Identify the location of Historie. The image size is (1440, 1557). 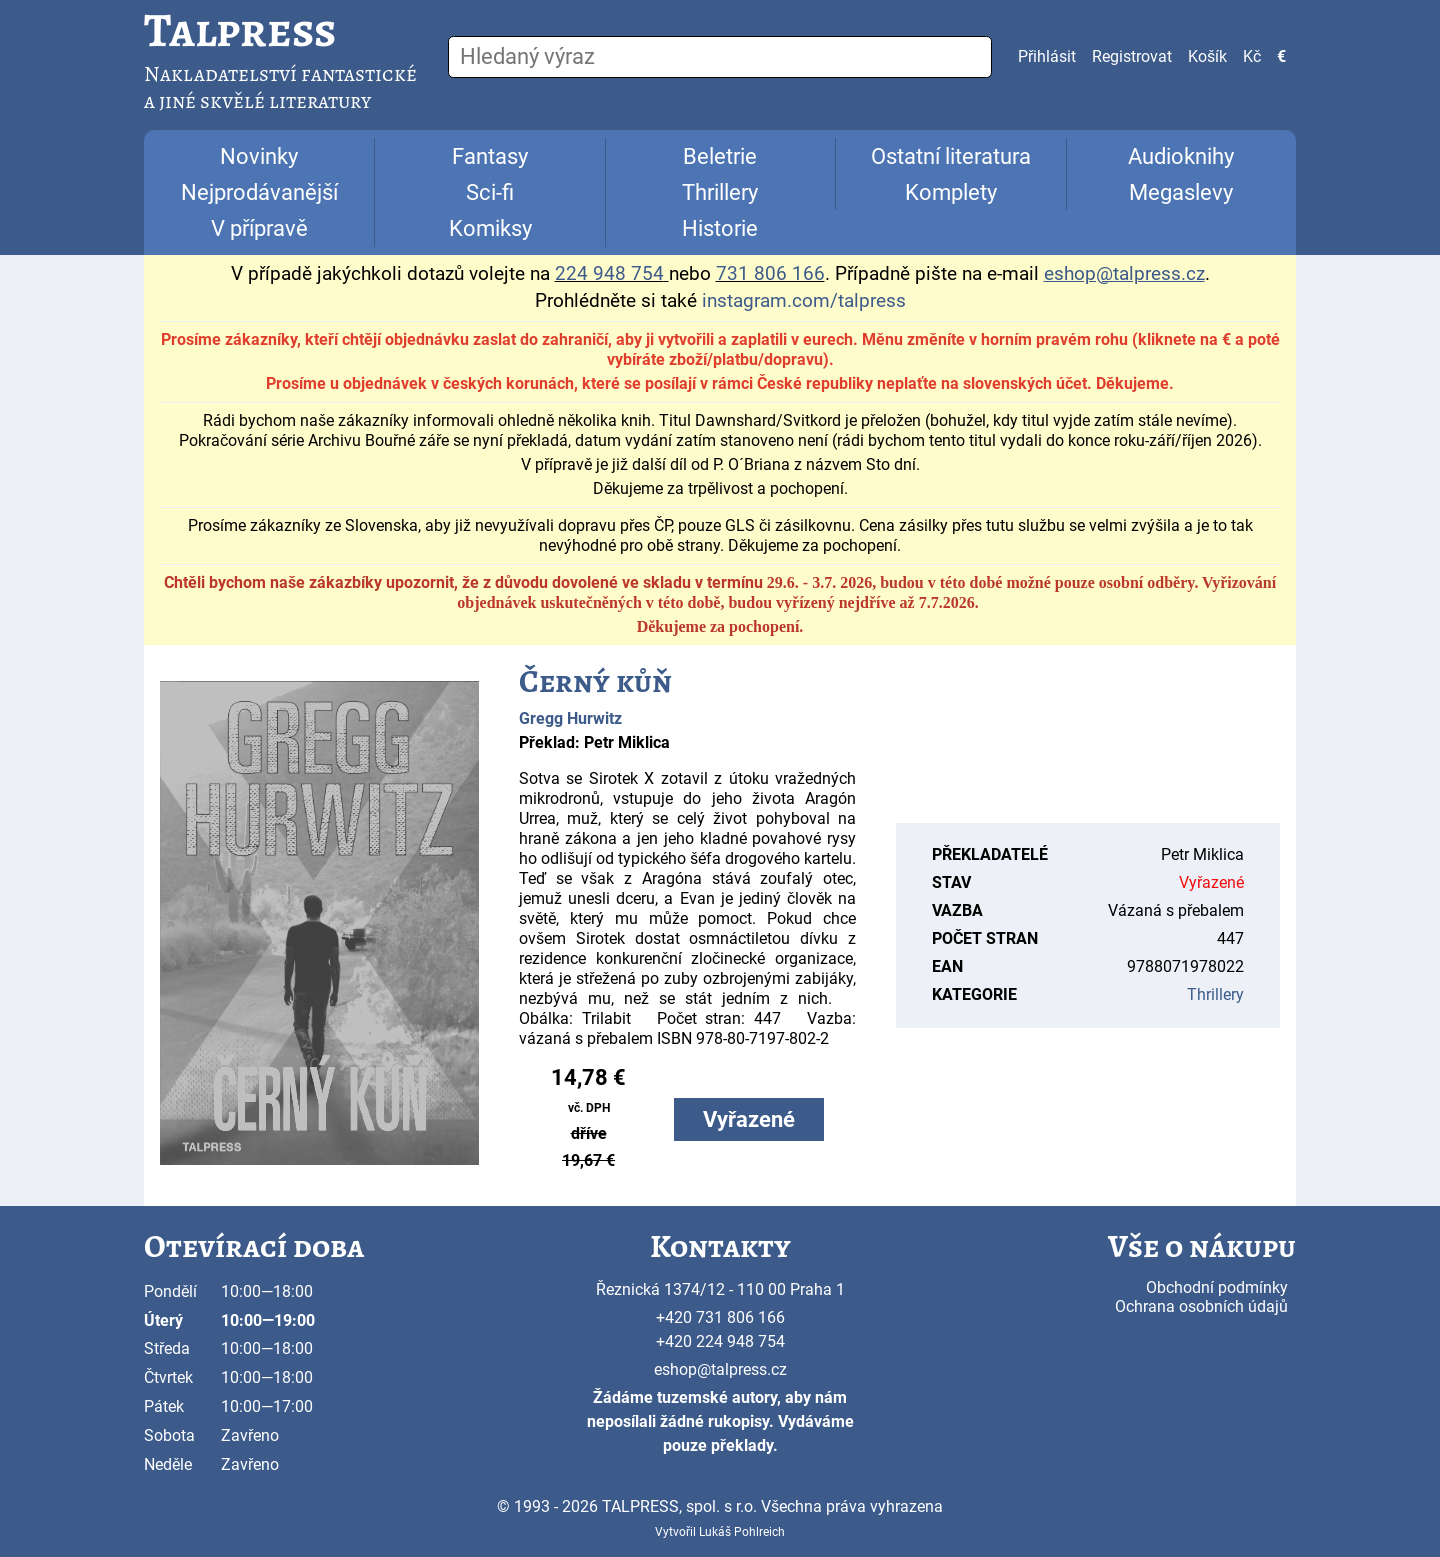
(720, 228).